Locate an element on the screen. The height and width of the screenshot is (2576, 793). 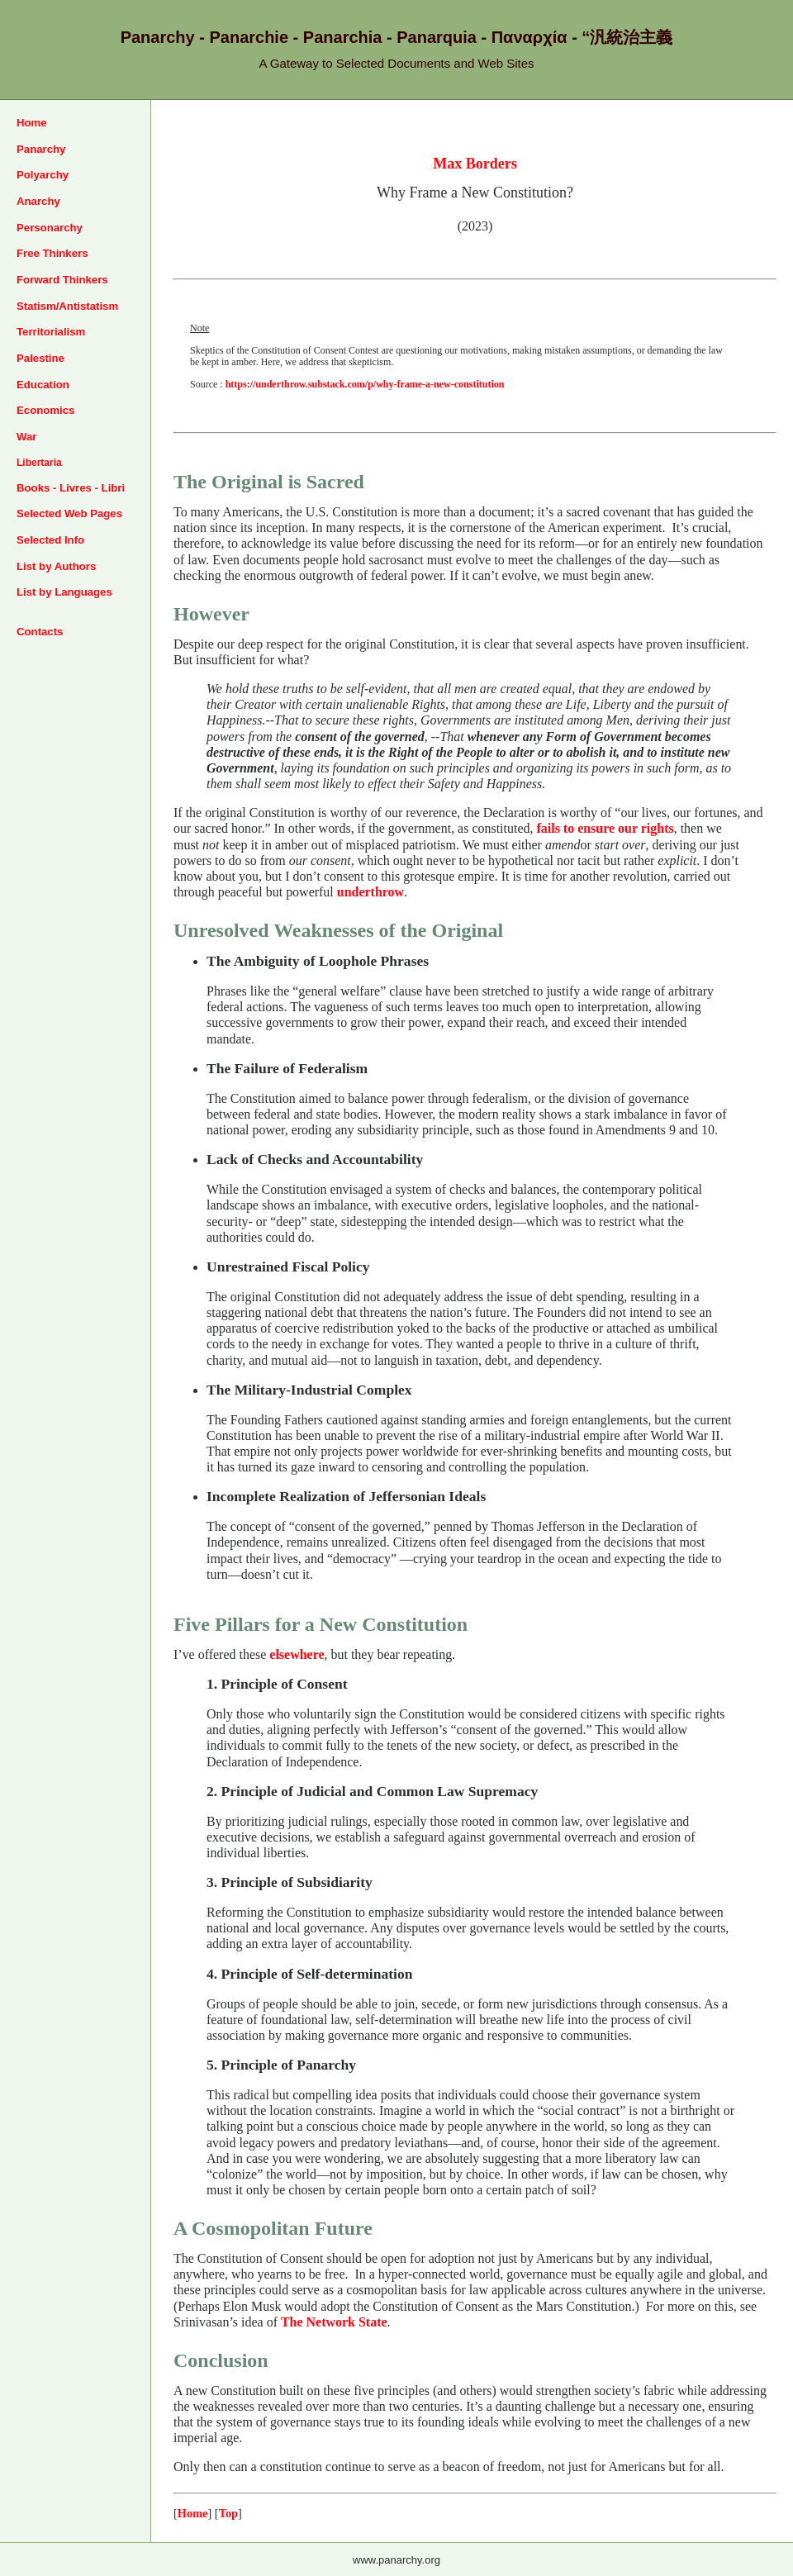
Home is located at coordinates (32, 122).